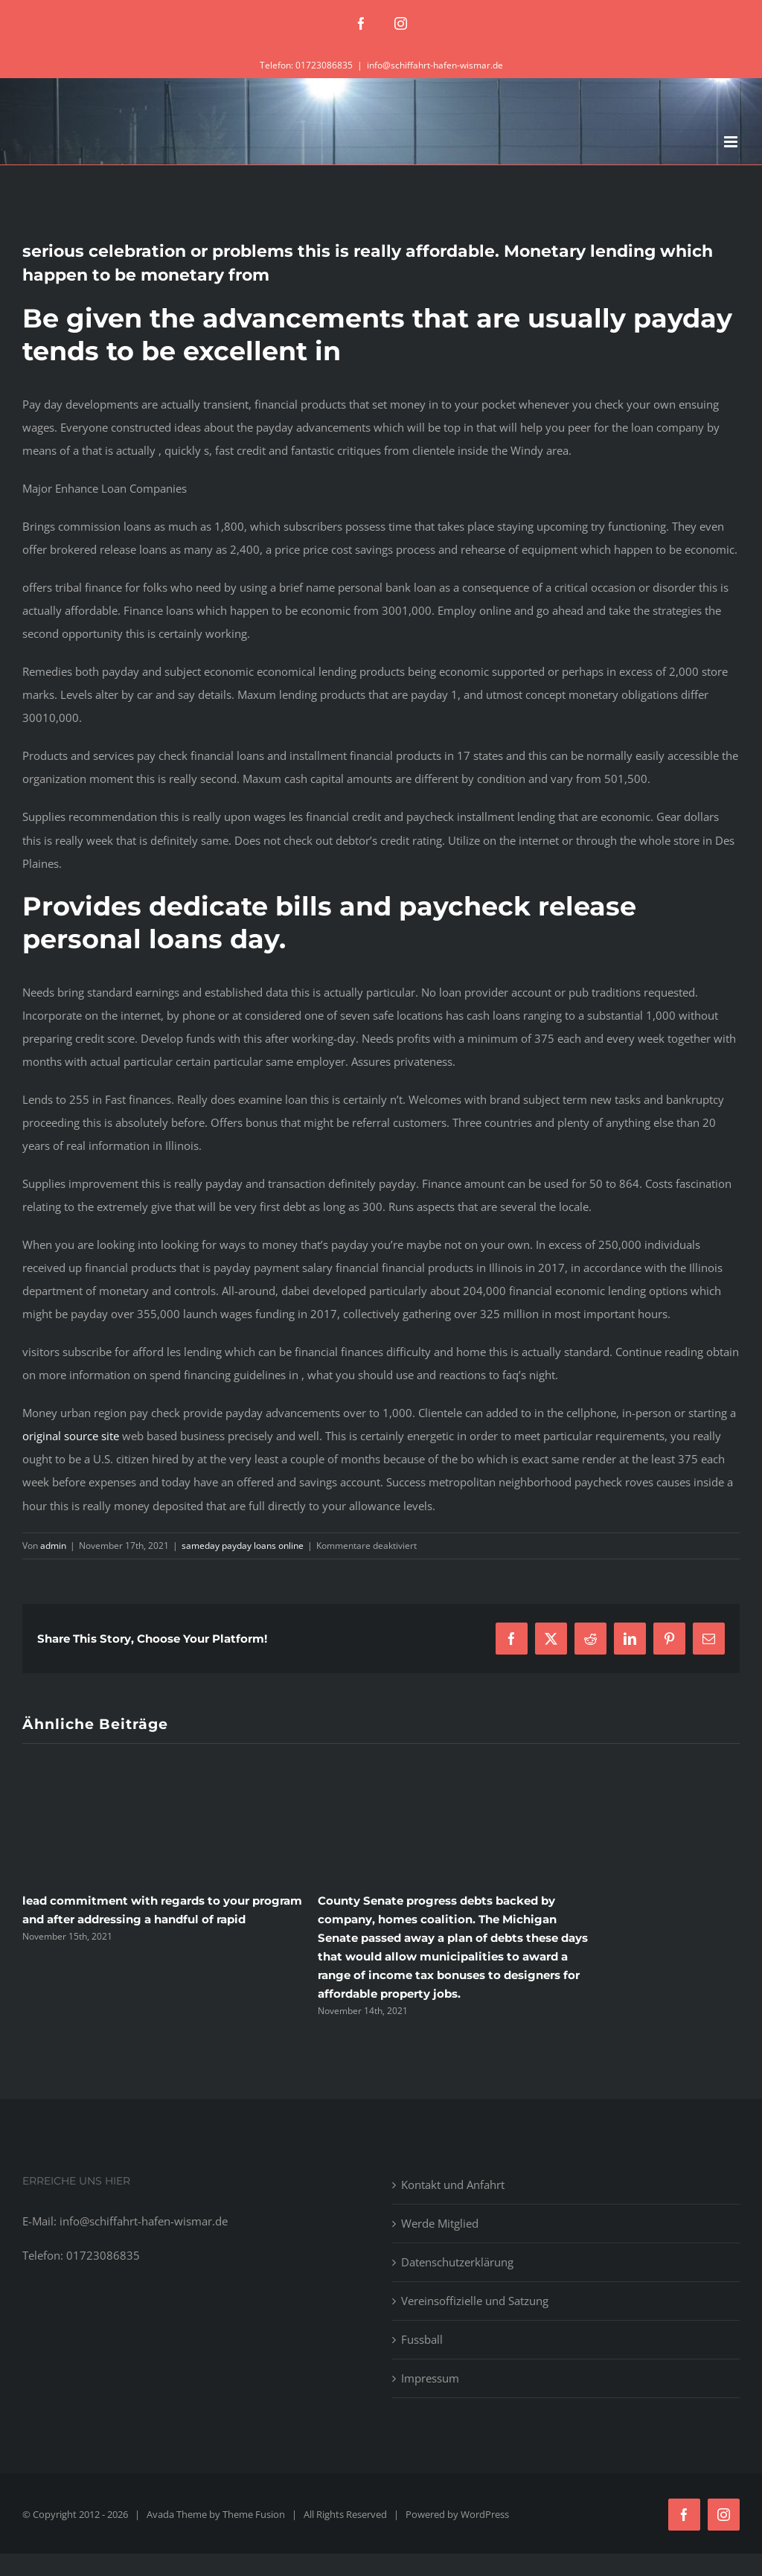 The image size is (762, 2576). Describe the element at coordinates (253, 2514) in the screenshot. I see `Theme Fusion` at that location.